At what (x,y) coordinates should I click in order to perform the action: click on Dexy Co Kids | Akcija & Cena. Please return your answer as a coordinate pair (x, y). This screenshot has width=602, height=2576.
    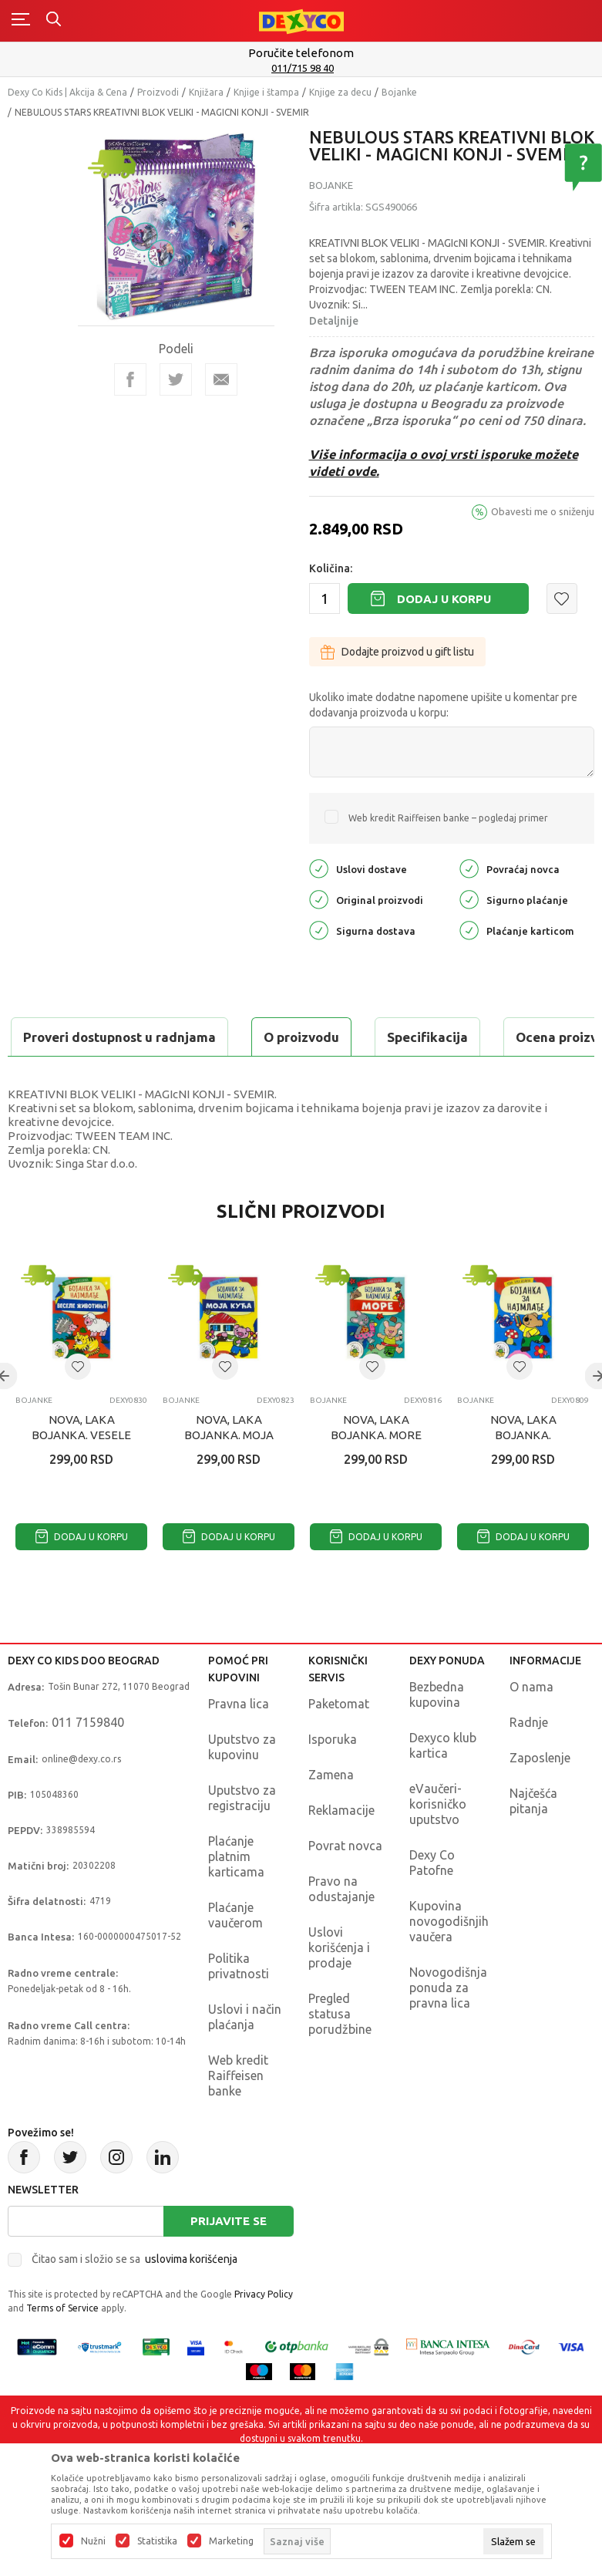
    Looking at the image, I should click on (67, 92).